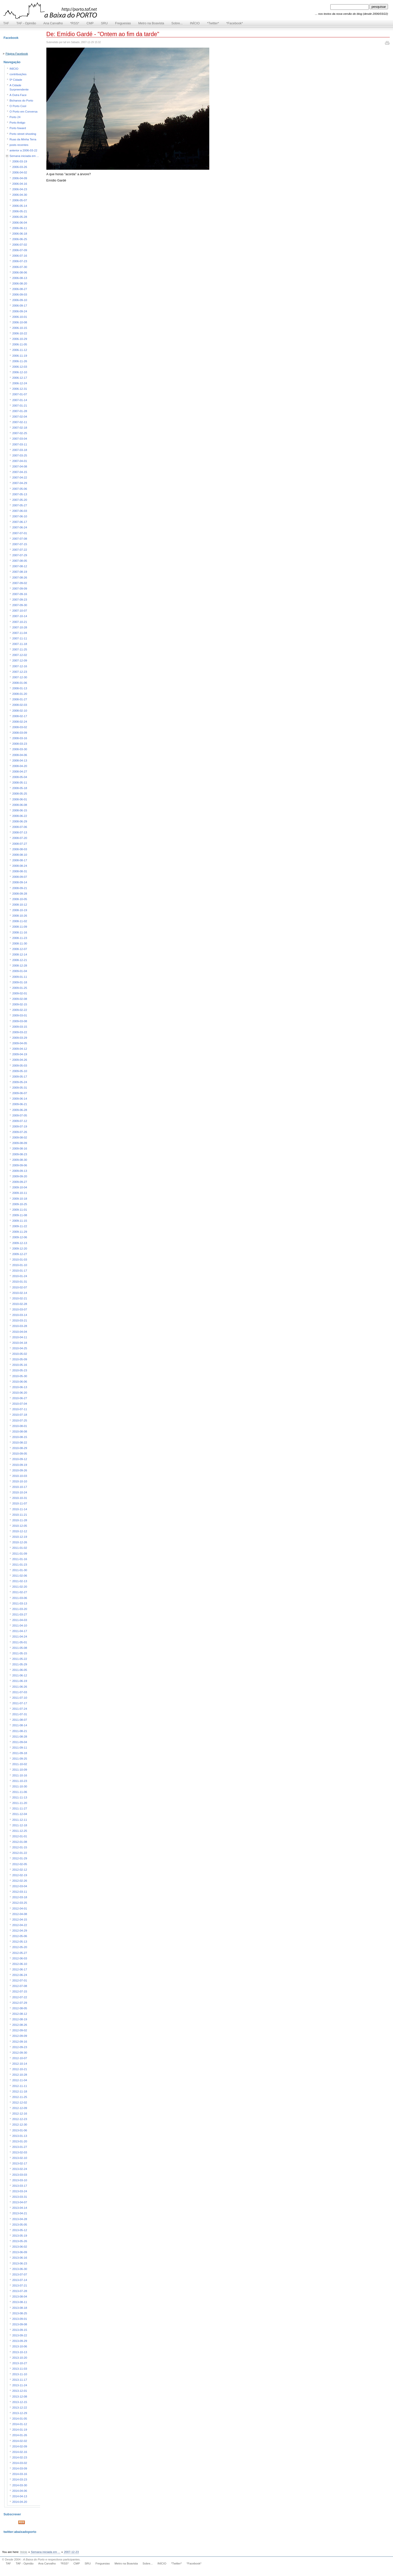  Describe the element at coordinates (19, 2396) in the screenshot. I see `2013-12-08` at that location.